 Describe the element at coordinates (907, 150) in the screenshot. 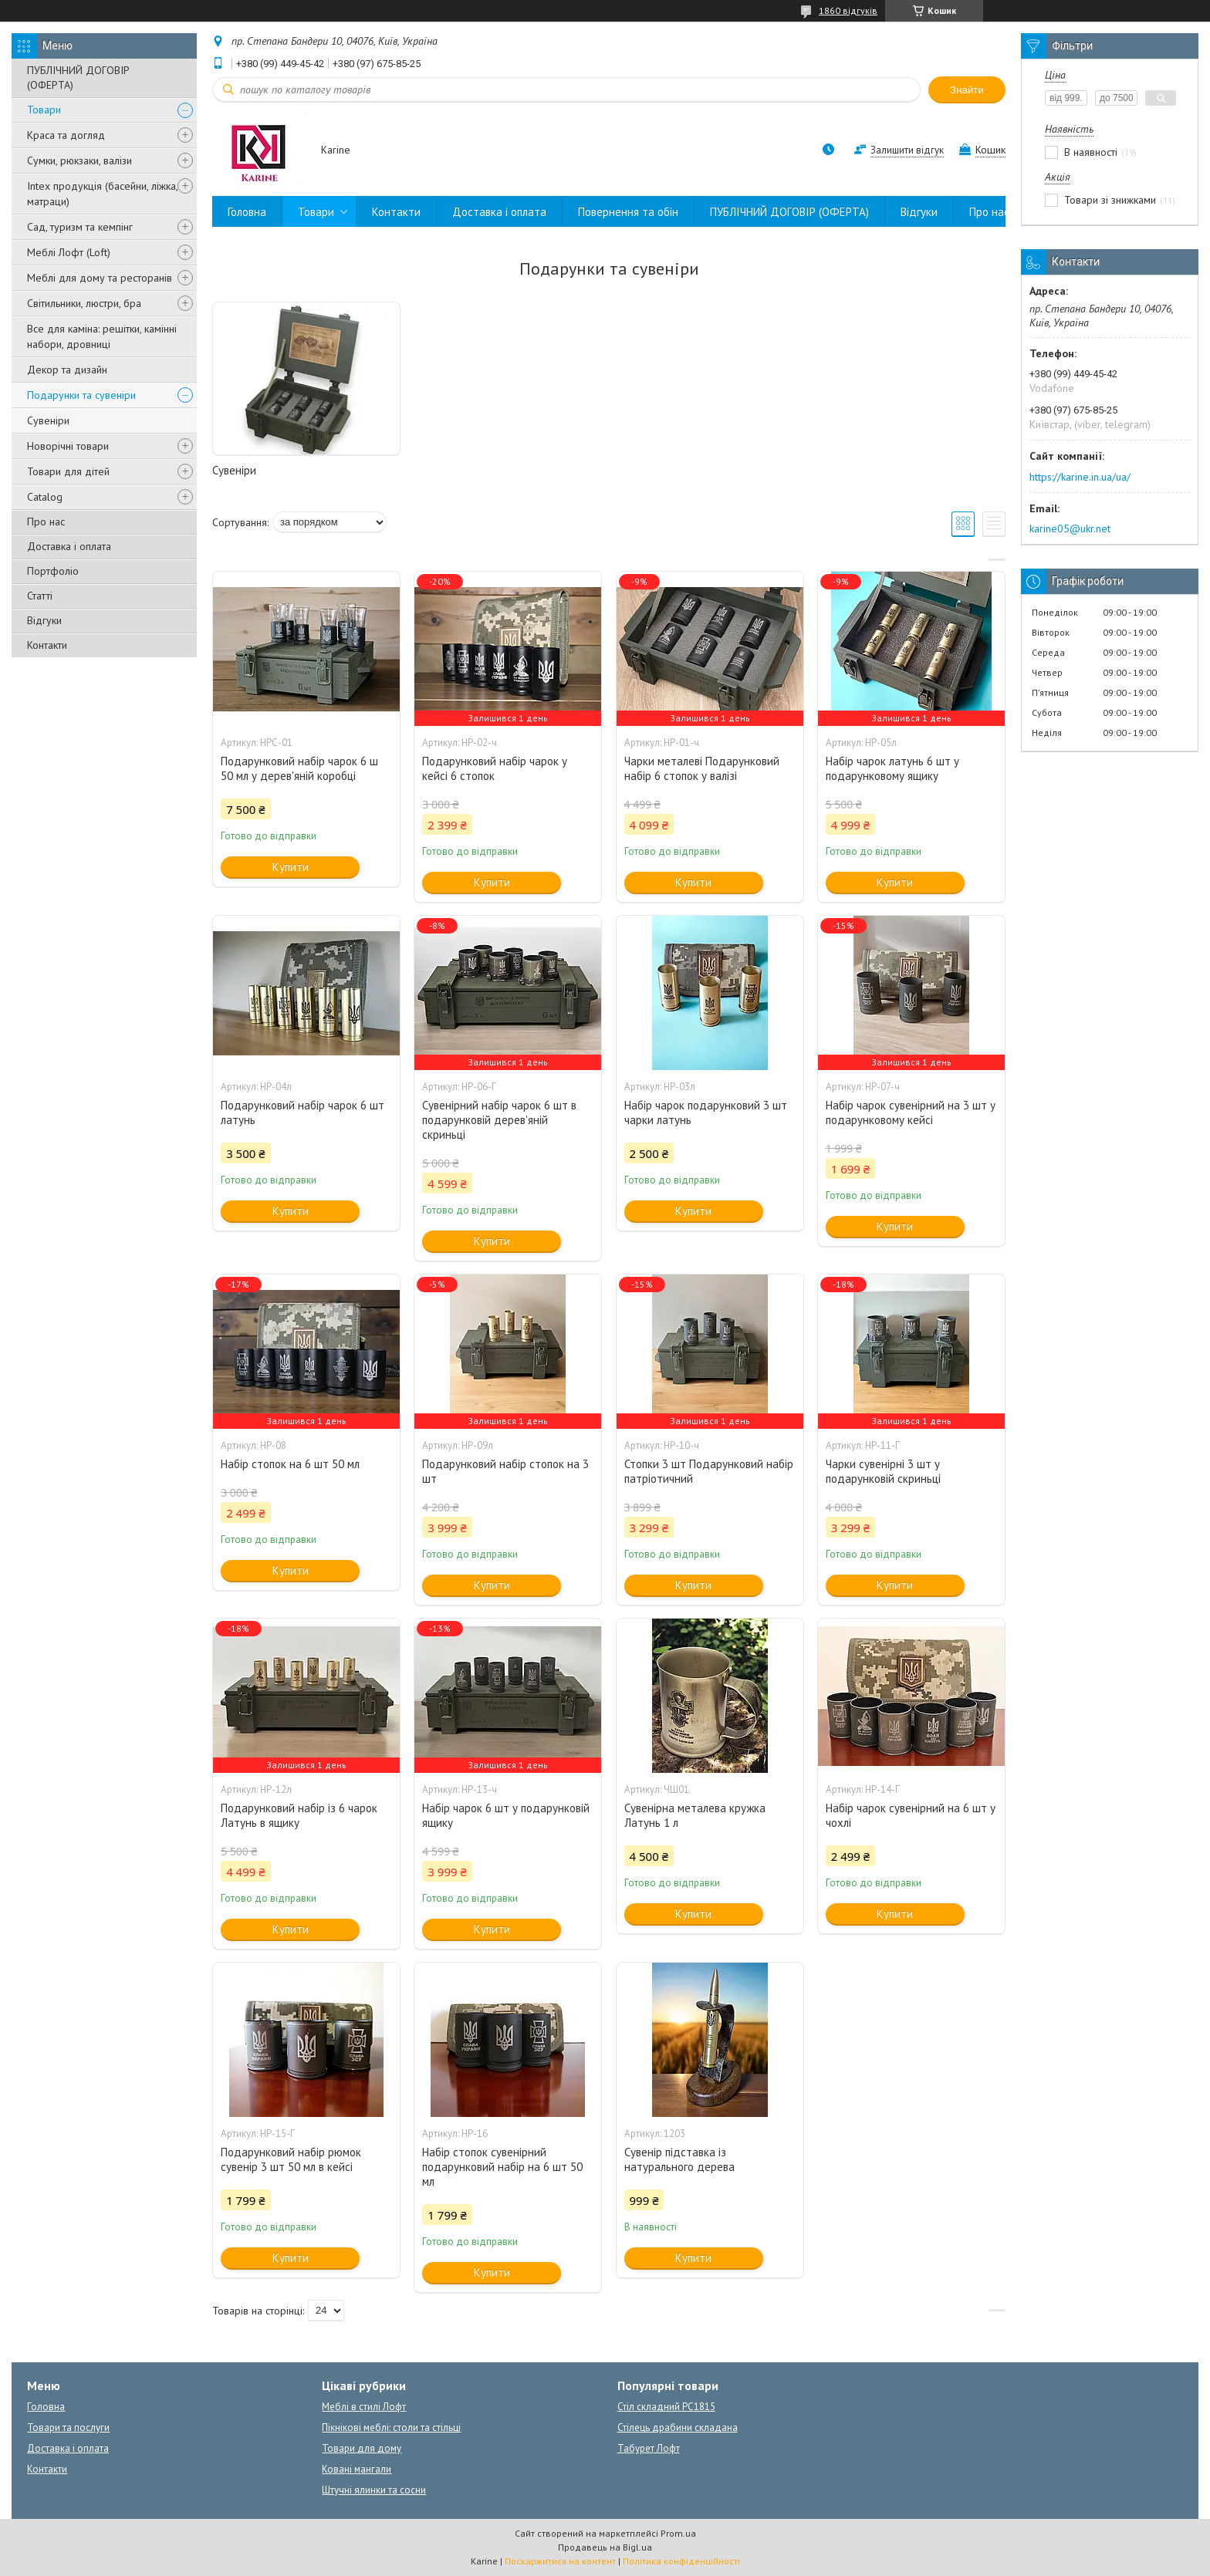

I see `Залишити відгук` at that location.